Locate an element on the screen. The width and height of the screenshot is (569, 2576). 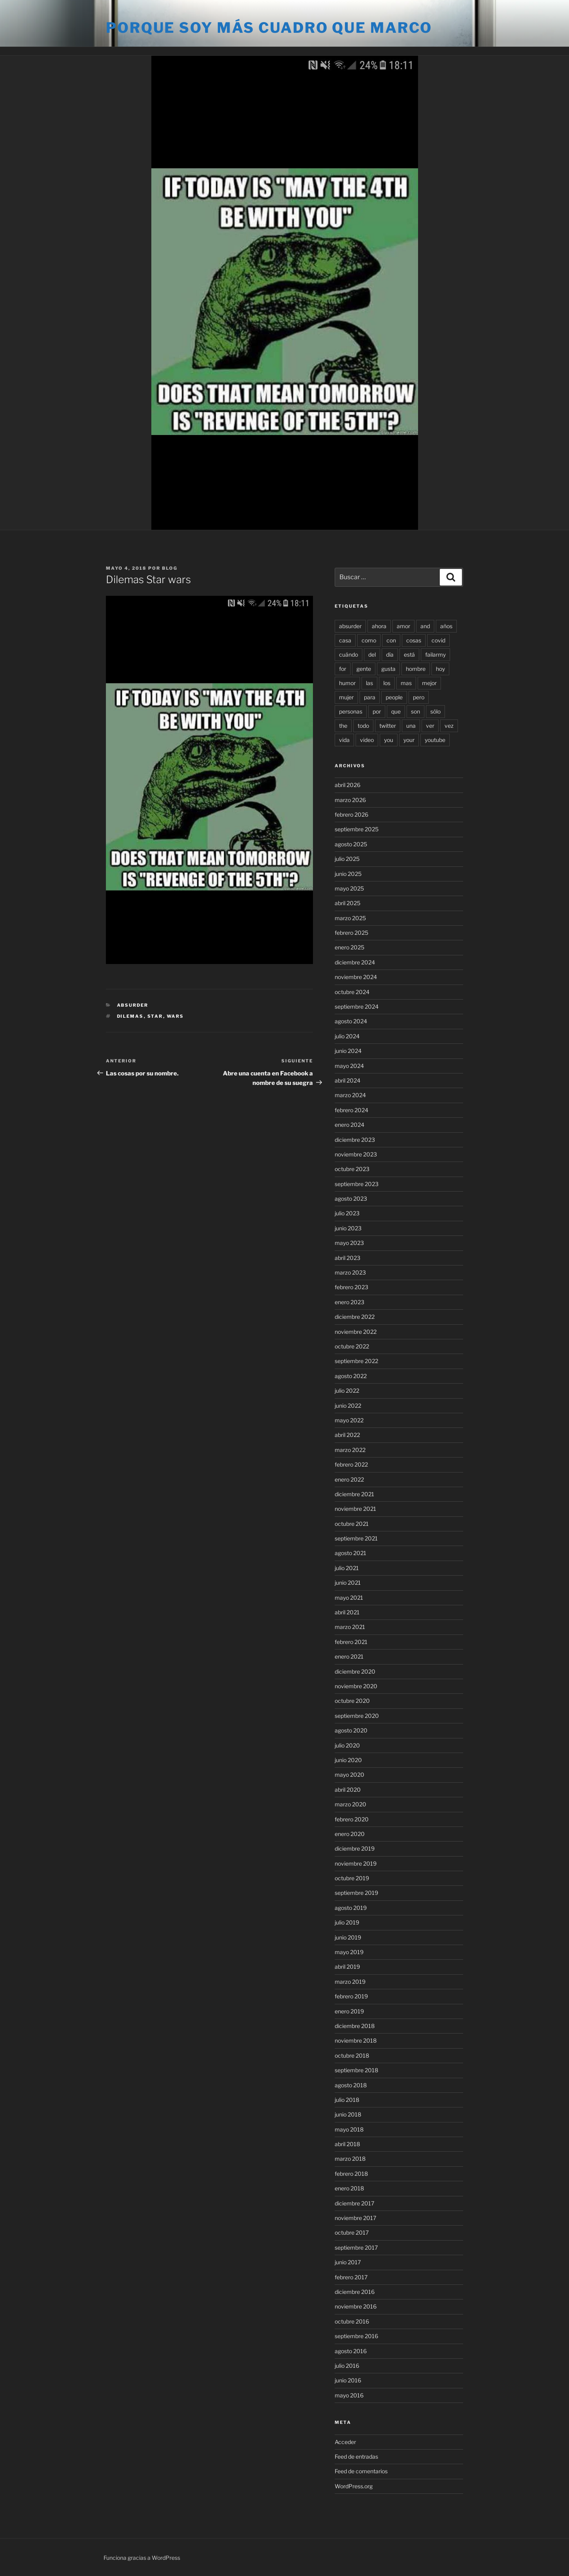
julio 2021 is located at coordinates (347, 1568).